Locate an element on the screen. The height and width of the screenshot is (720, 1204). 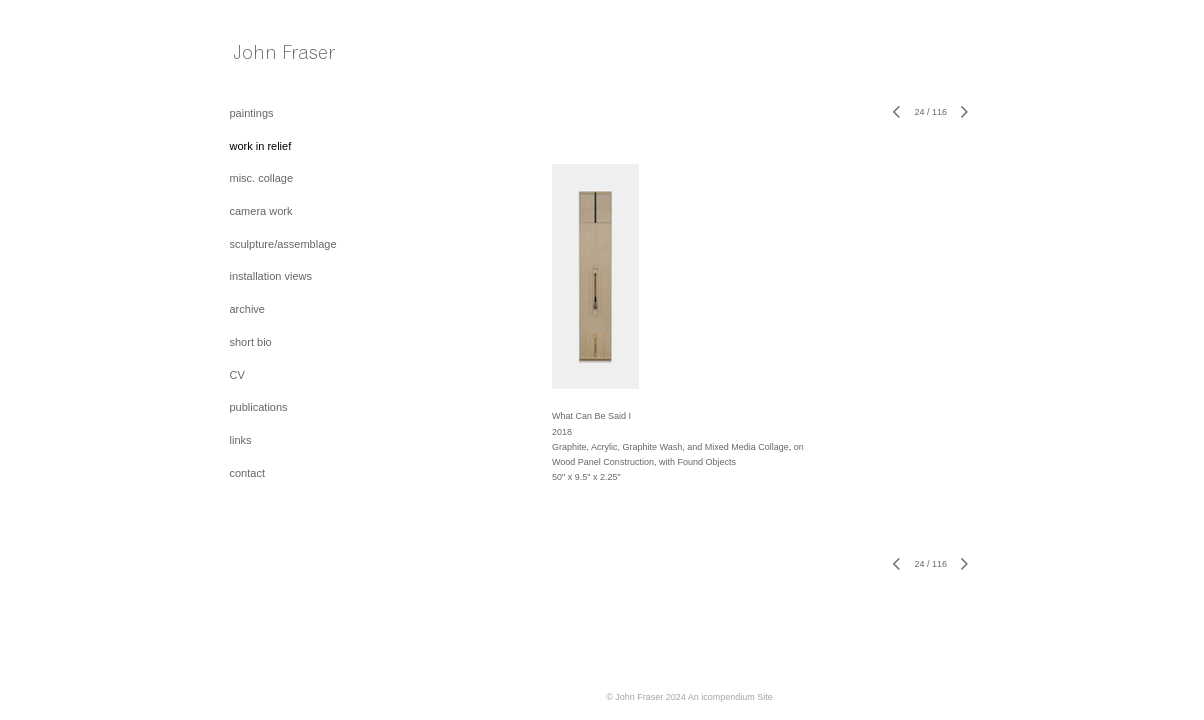
contact is located at coordinates (247, 473).